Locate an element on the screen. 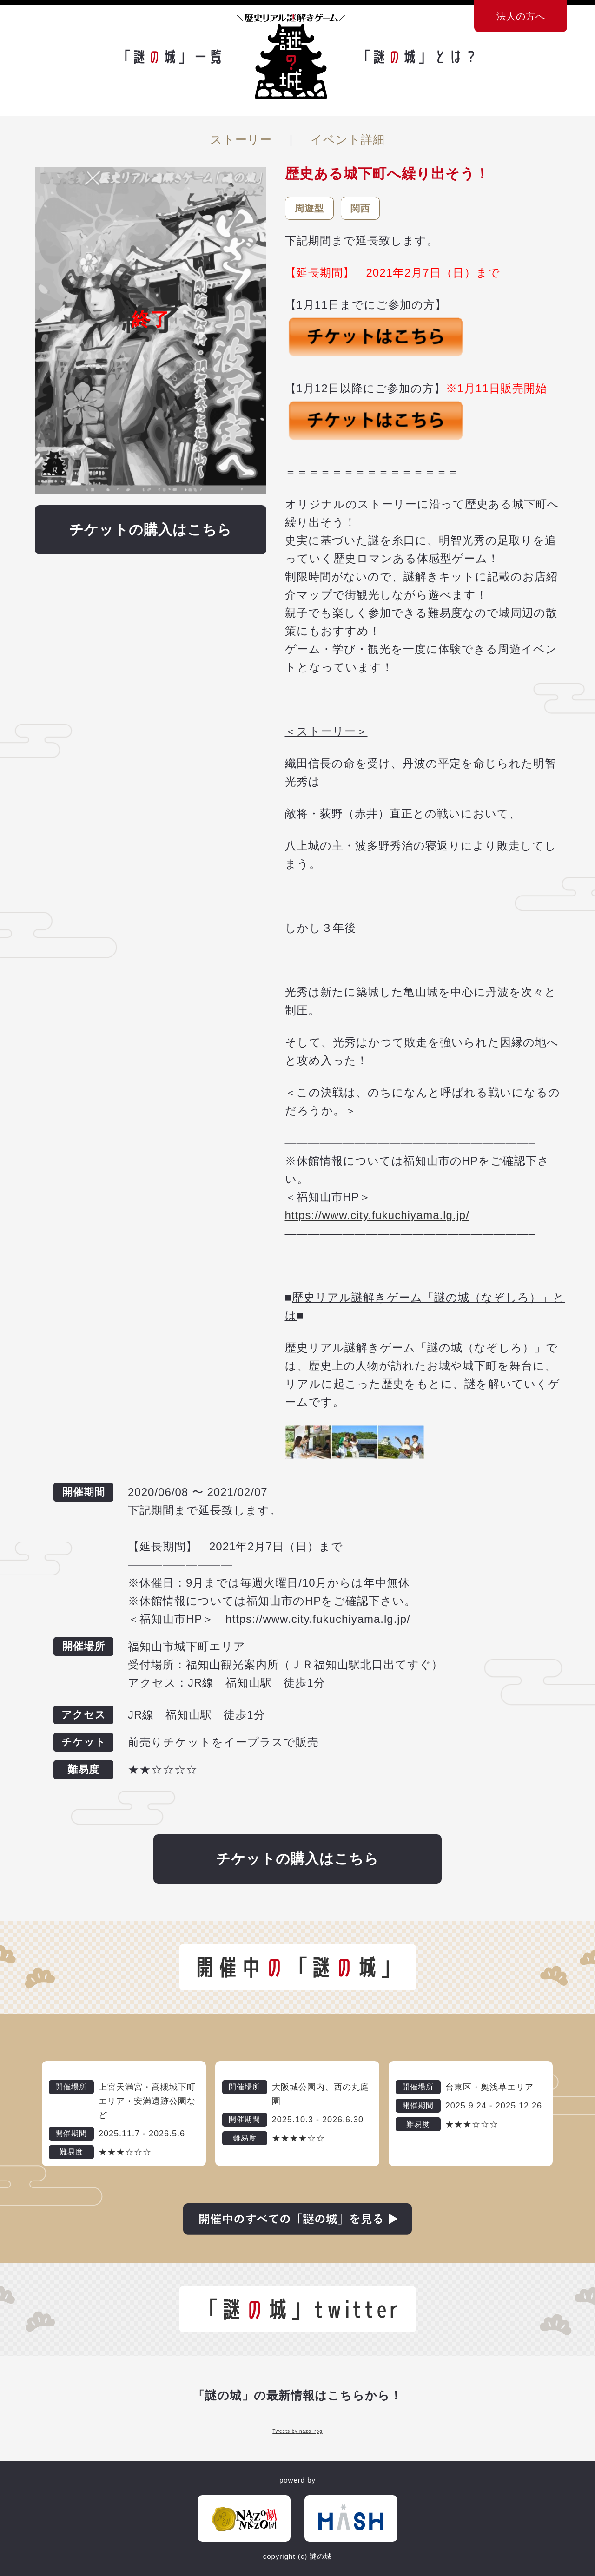 Image resolution: width=595 pixels, height=2576 pixels. ストーリー is located at coordinates (241, 139).